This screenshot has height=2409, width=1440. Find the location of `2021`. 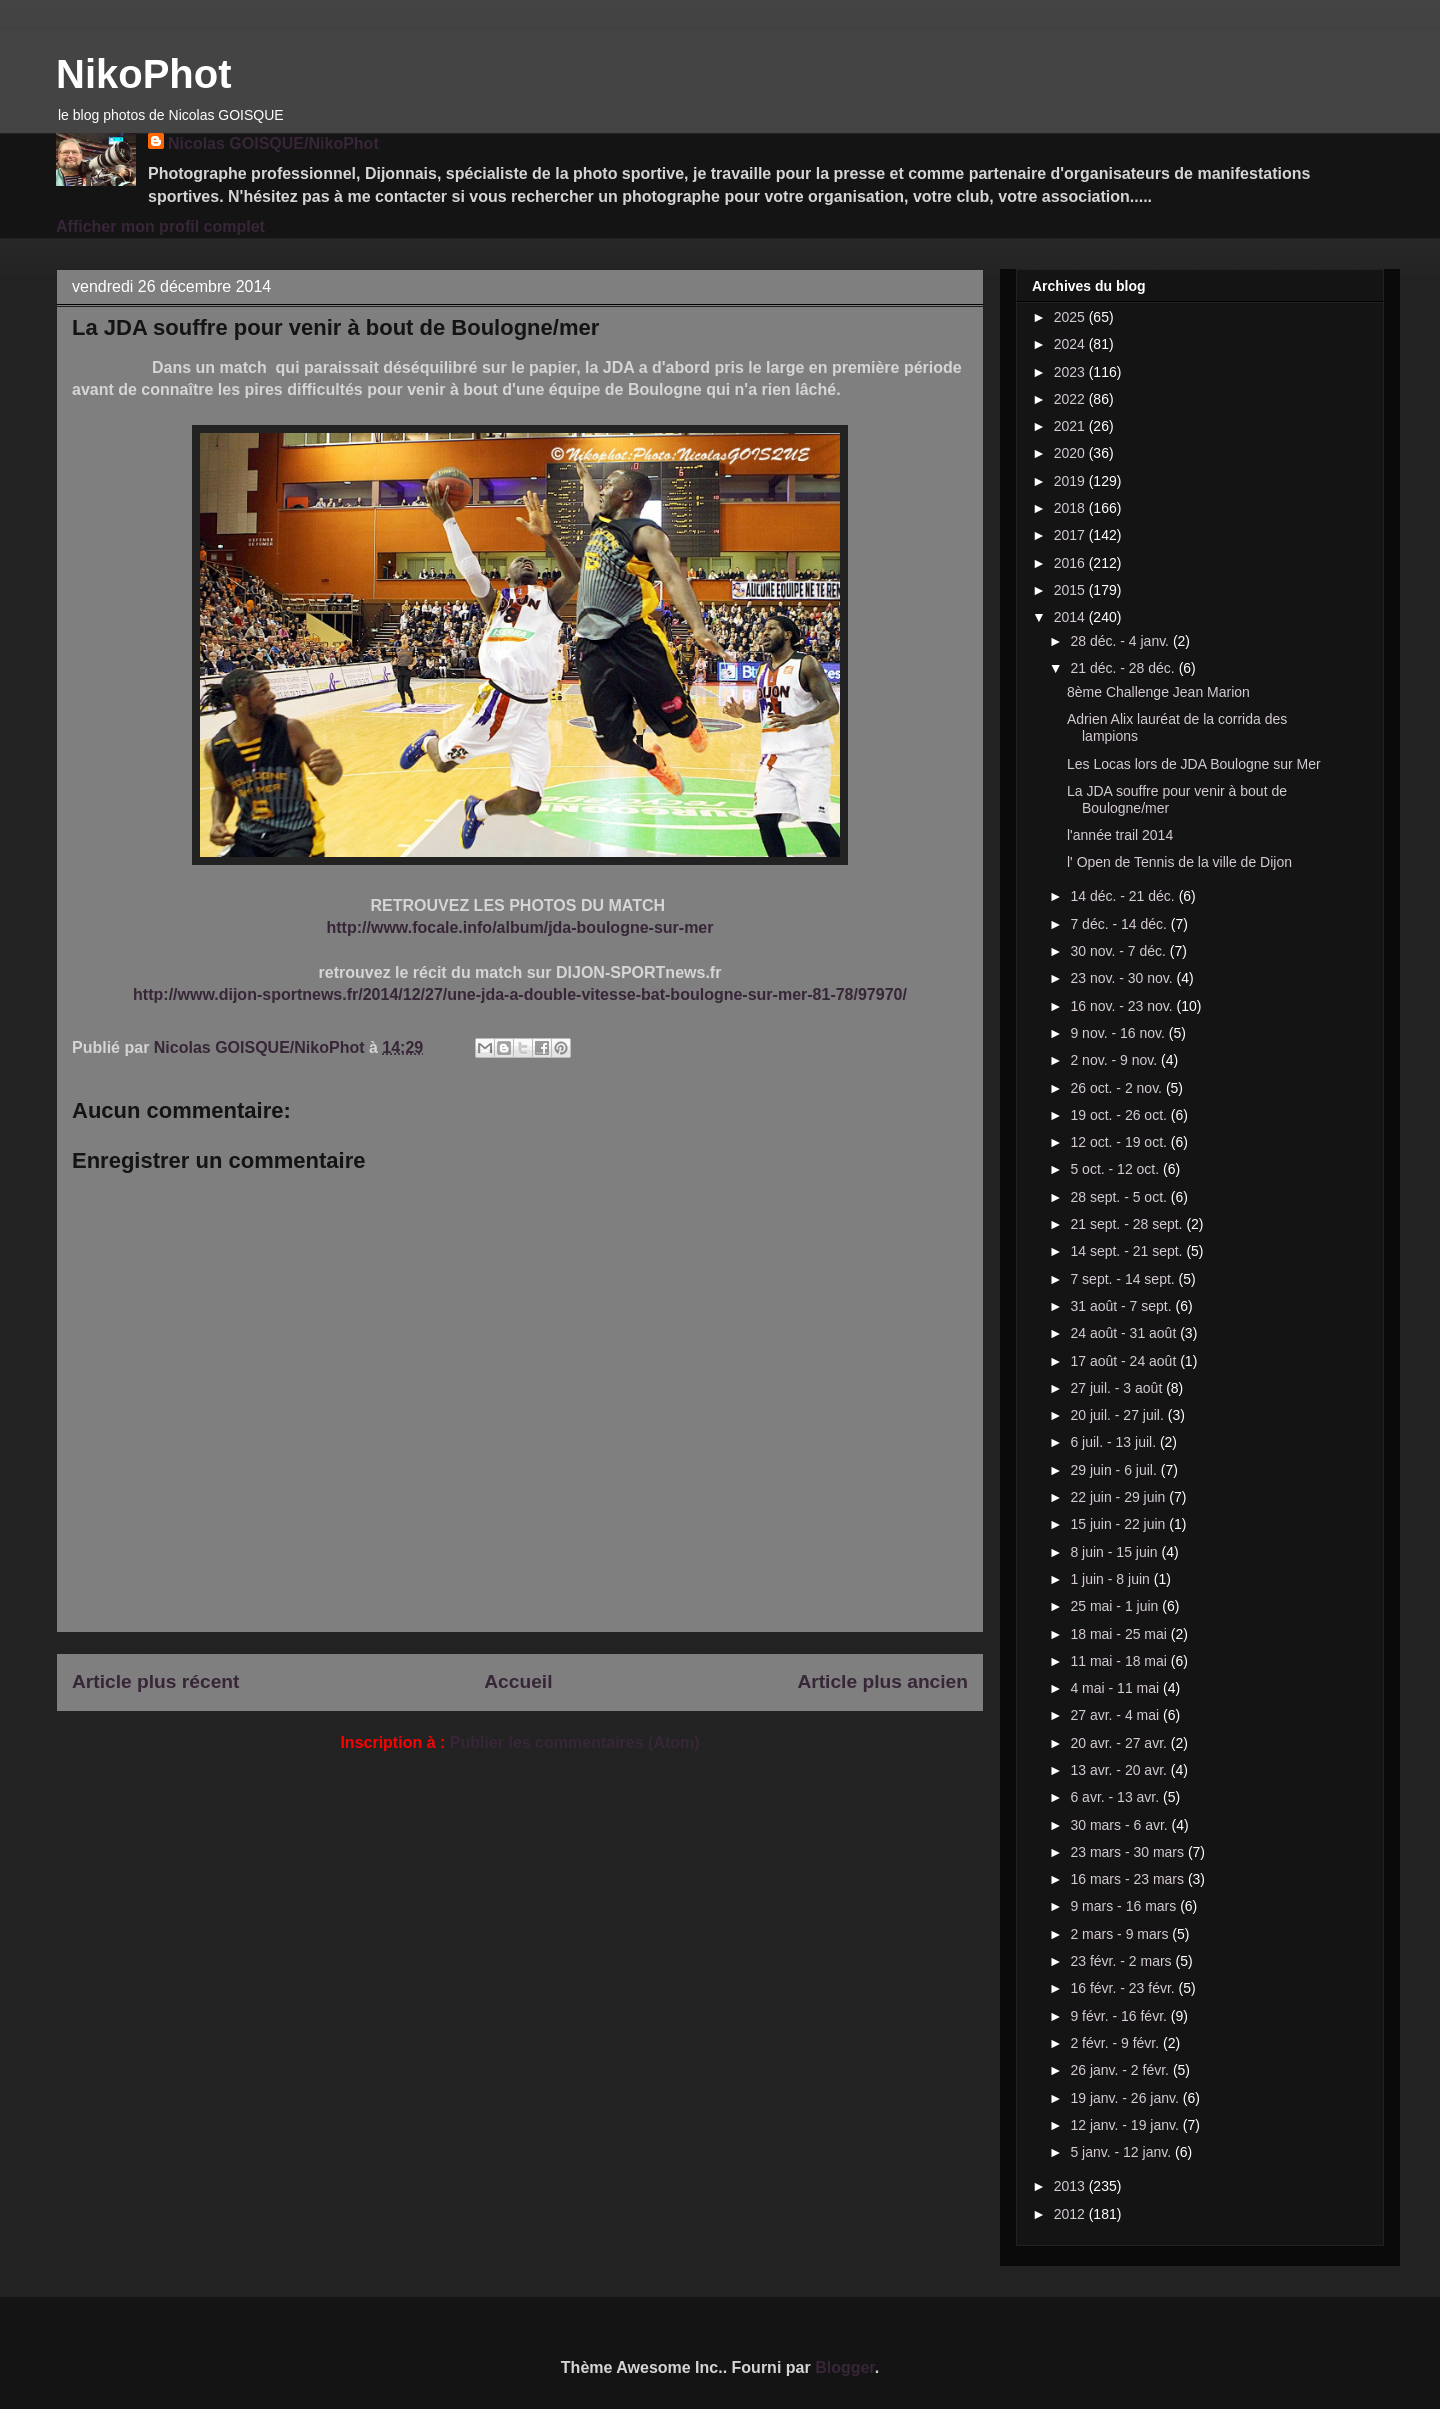

2021 is located at coordinates (1071, 426).